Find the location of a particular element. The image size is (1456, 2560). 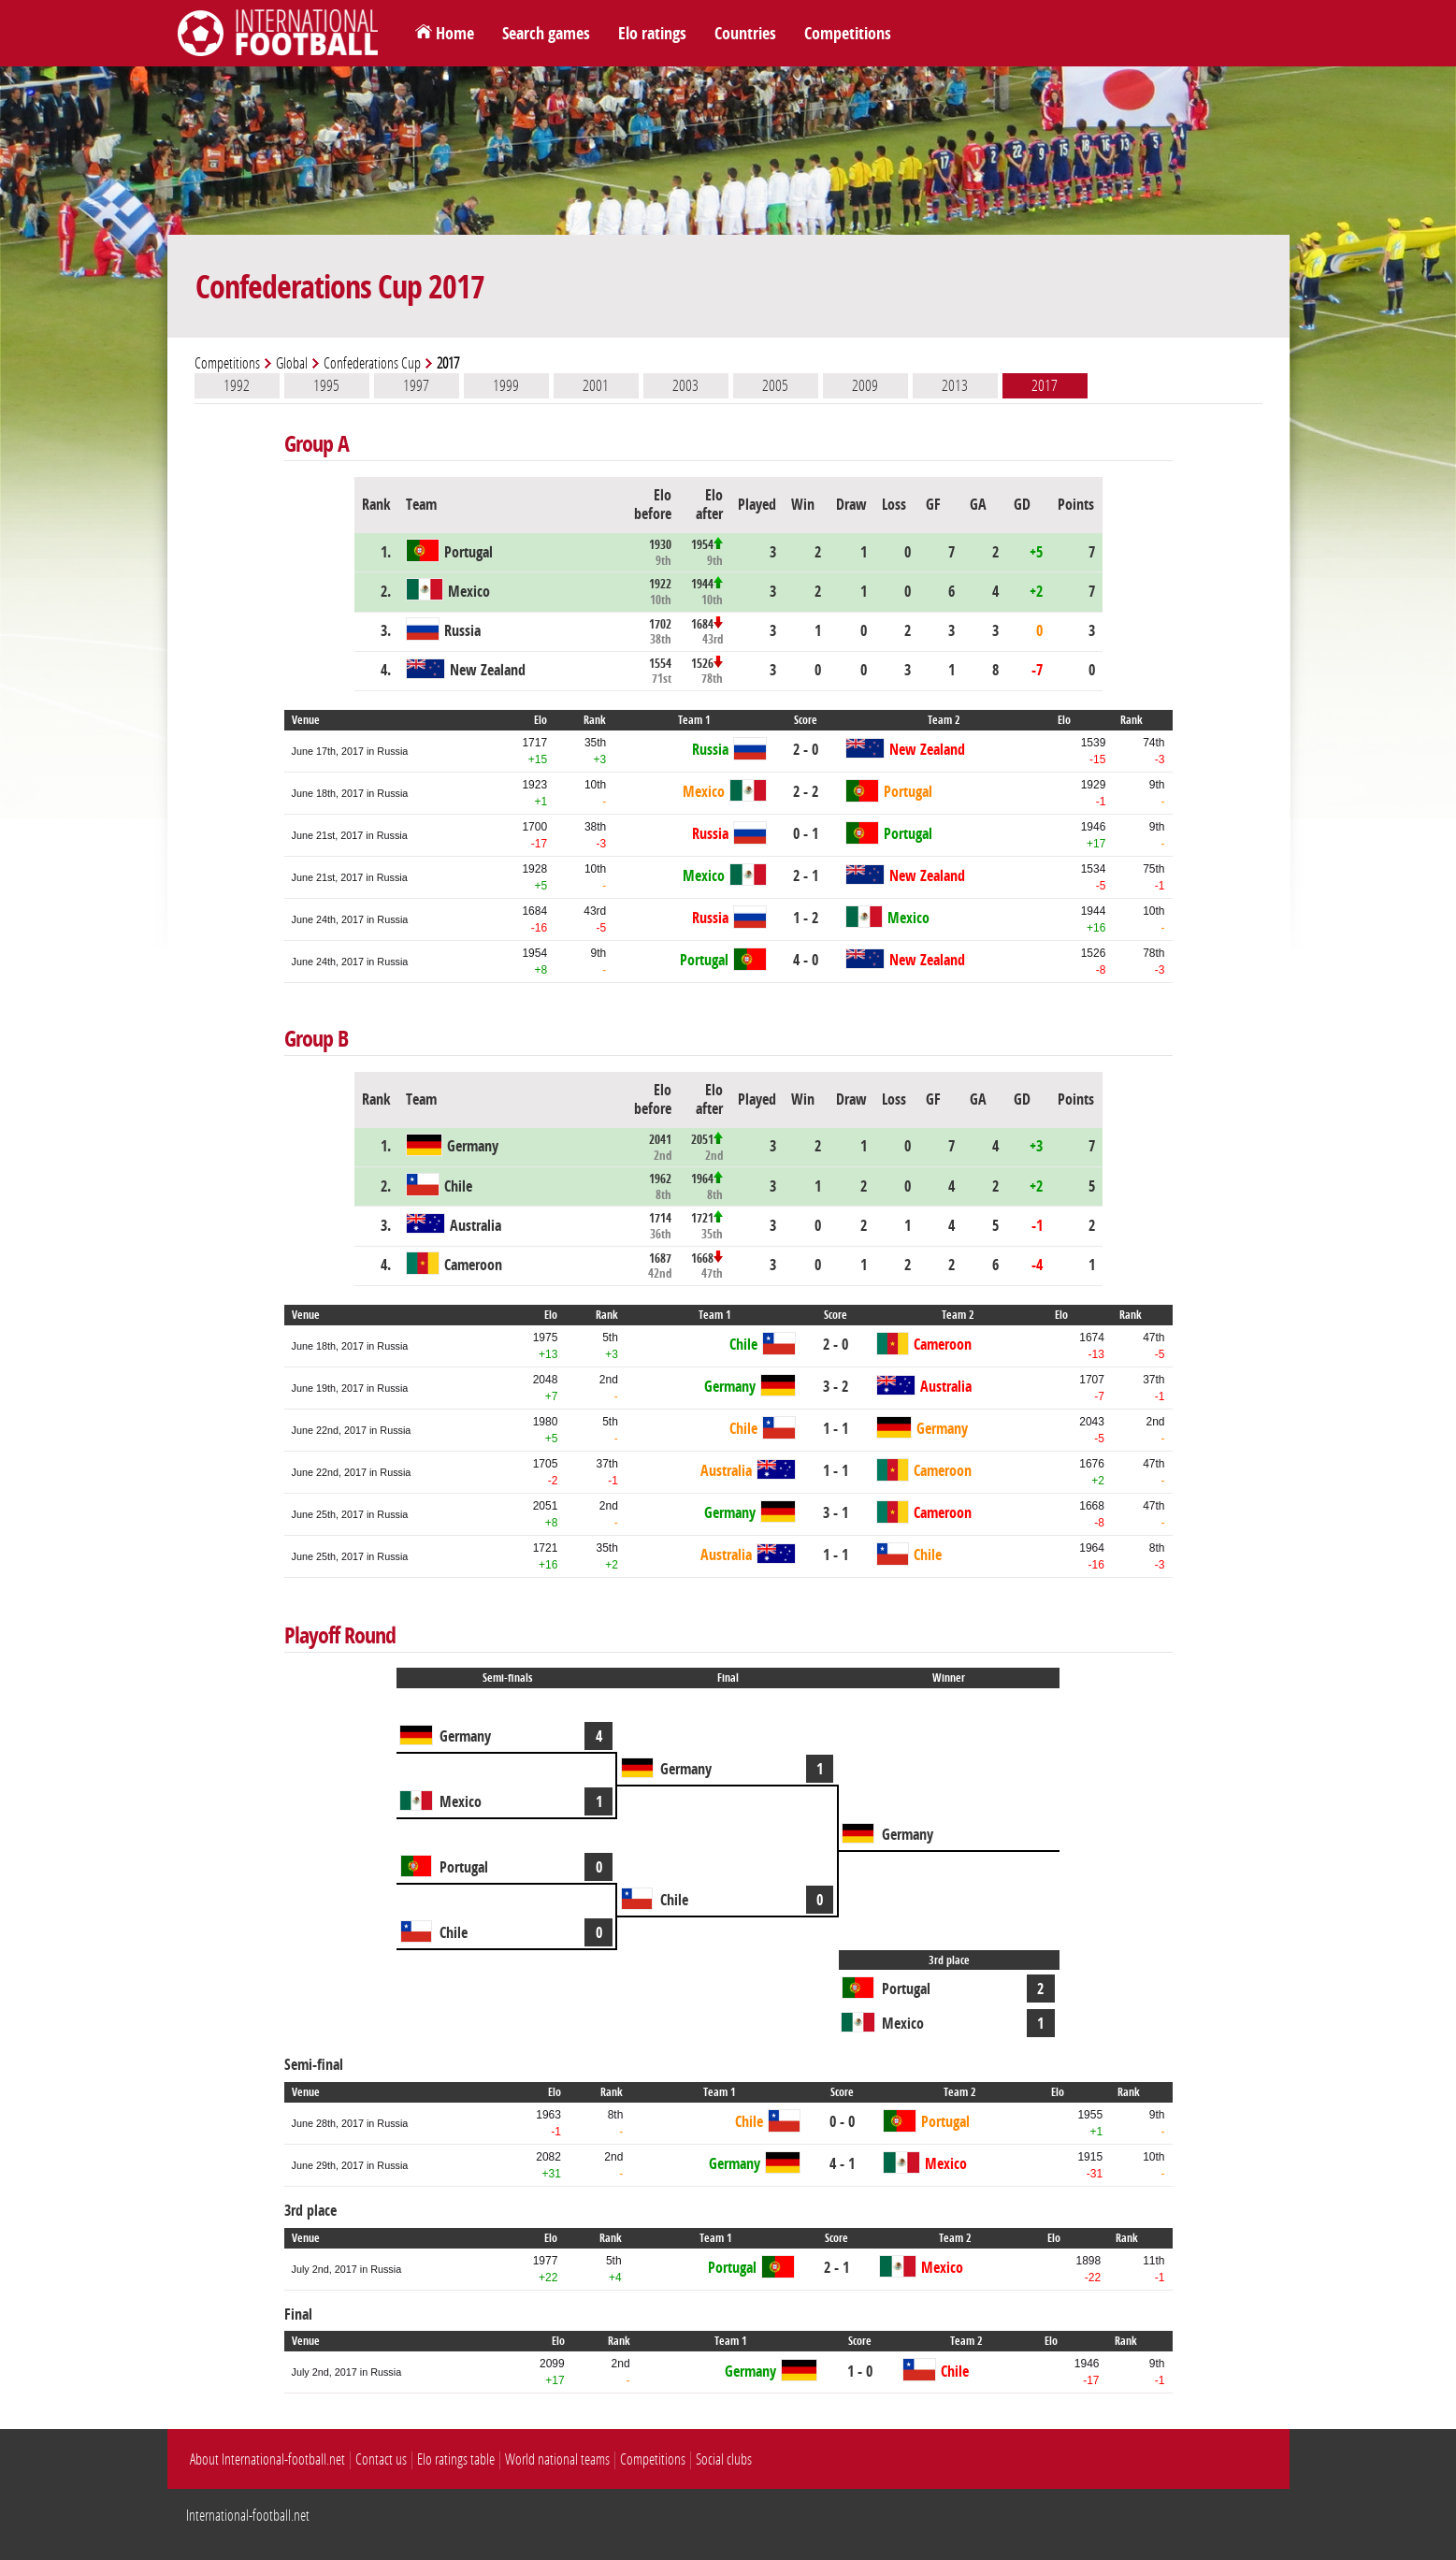

Search games is located at coordinates (546, 33).